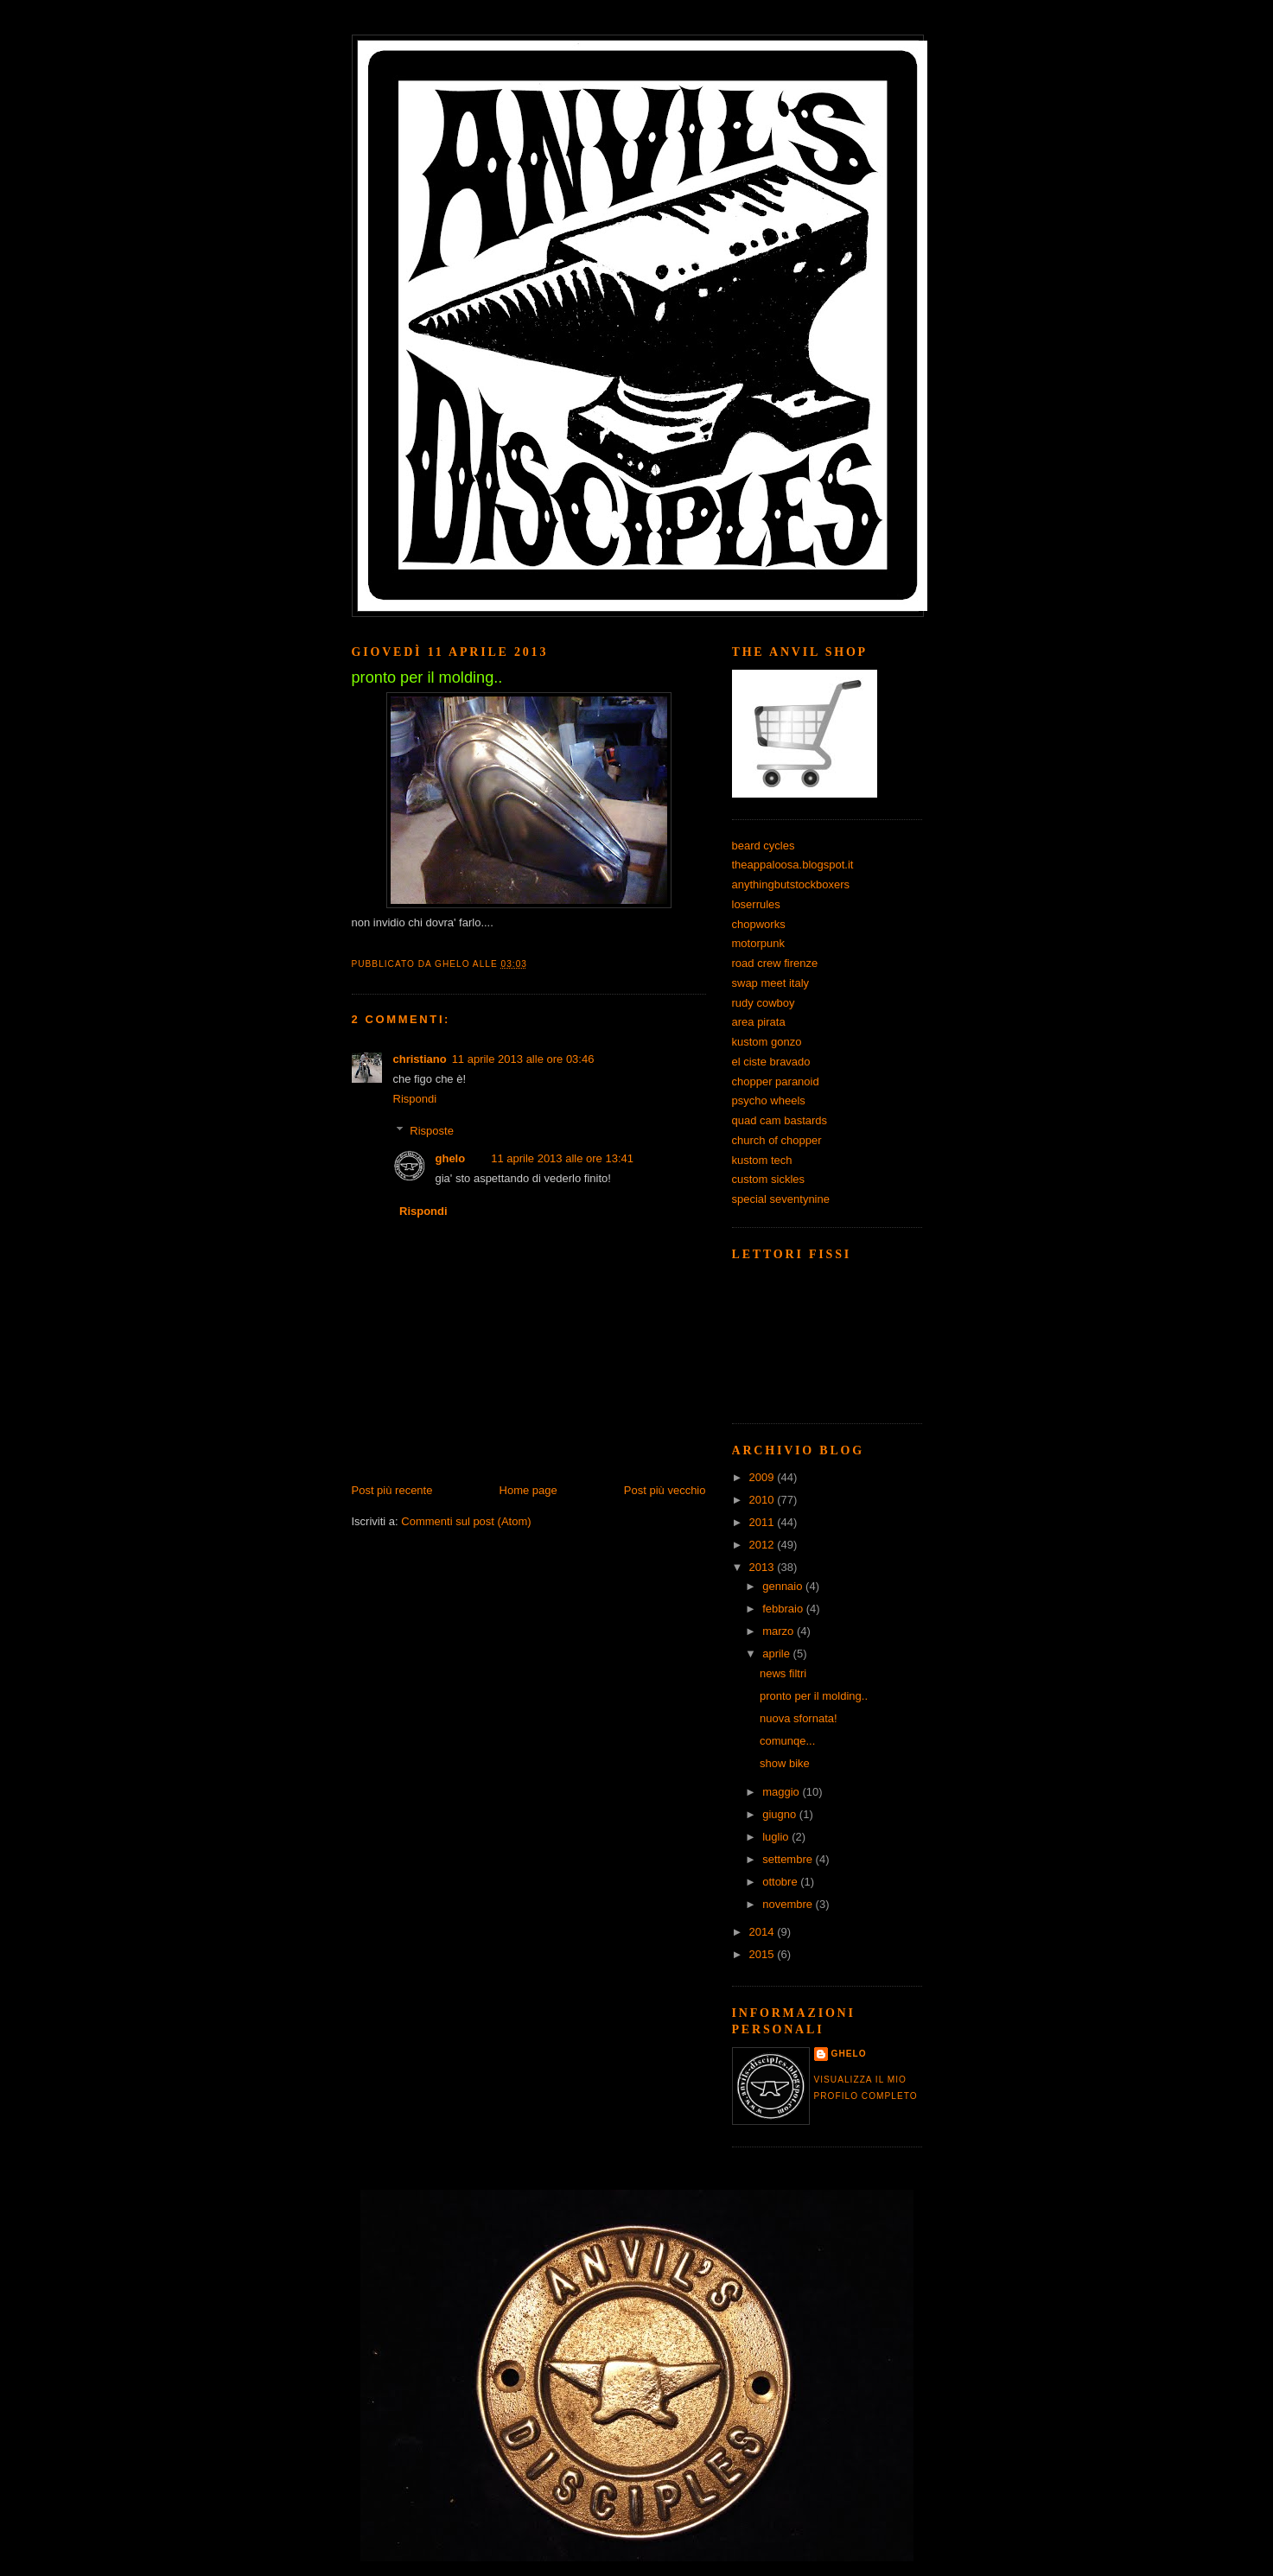 This screenshot has height=2576, width=1273. Describe the element at coordinates (432, 1129) in the screenshot. I see `Risposte` at that location.